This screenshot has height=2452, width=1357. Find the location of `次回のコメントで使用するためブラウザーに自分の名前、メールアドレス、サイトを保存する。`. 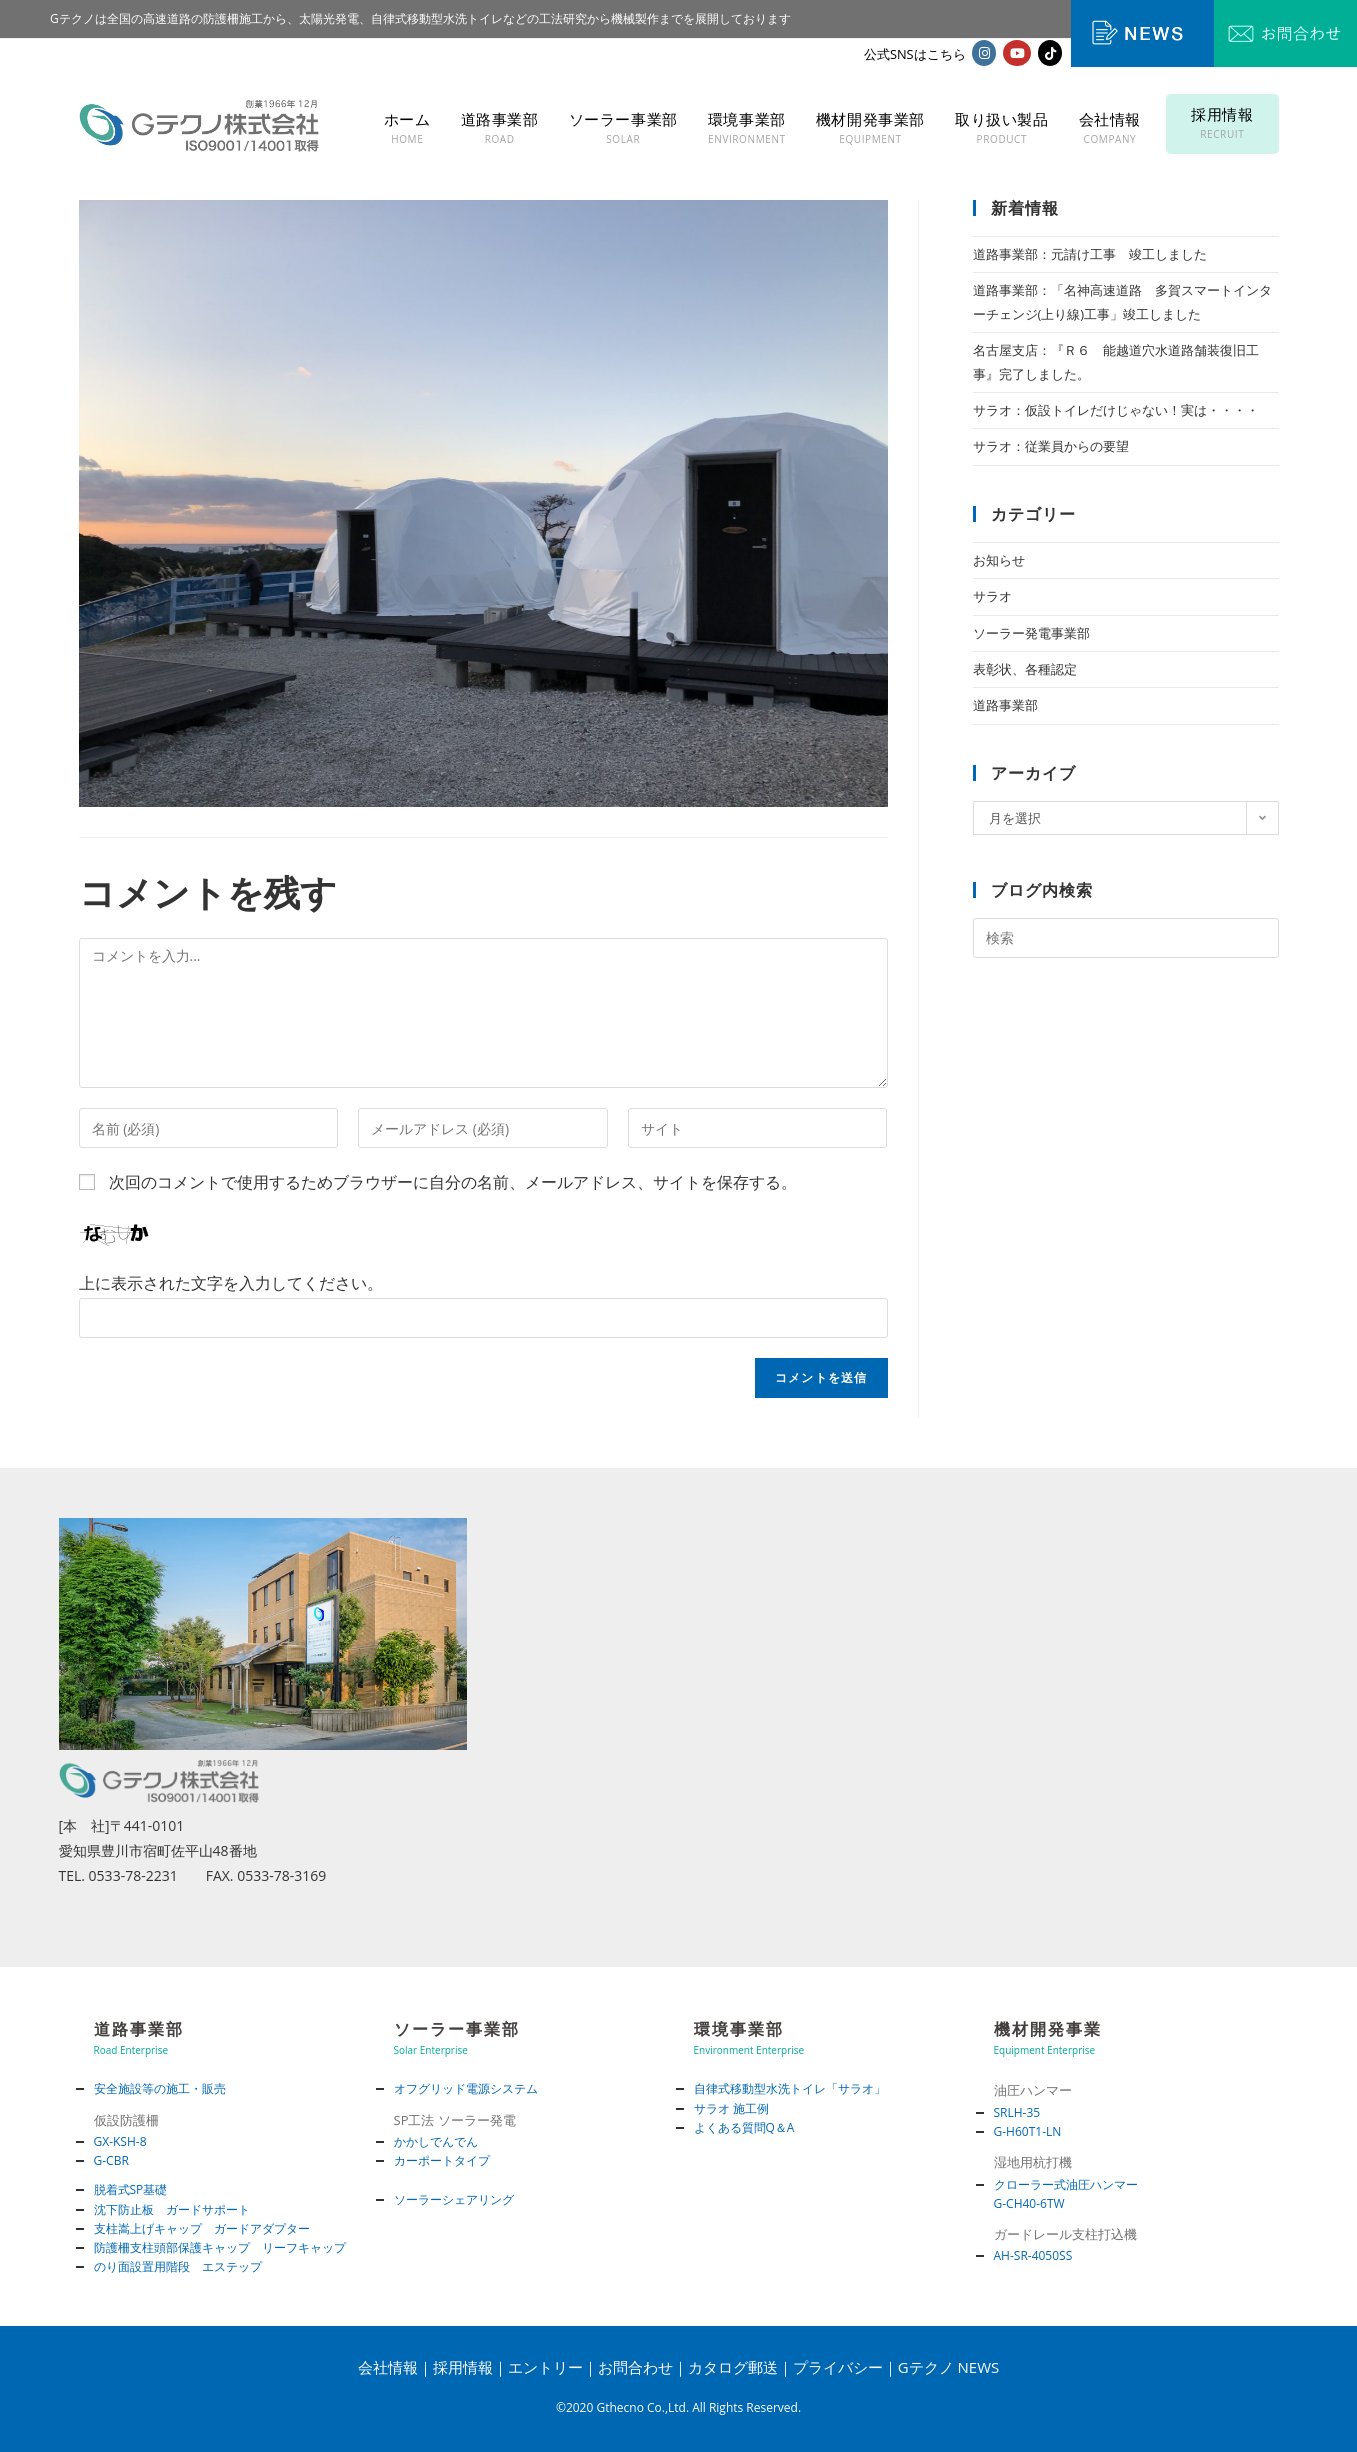

次回のコメントで使用するためブラウザーに自分の名前、メールアドレス、サイトを保存する。 is located at coordinates (453, 1182).